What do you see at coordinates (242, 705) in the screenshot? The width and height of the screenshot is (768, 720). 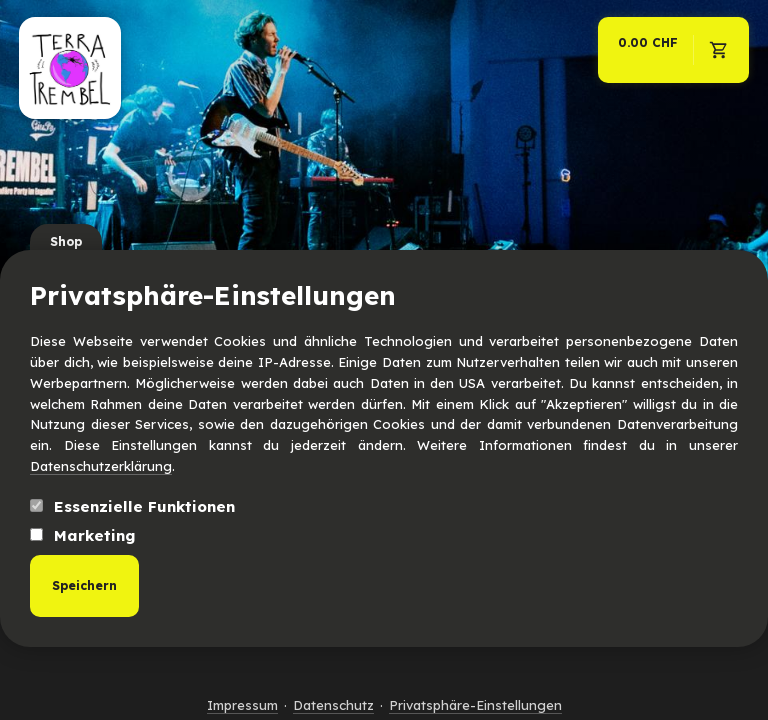 I see `Impressum` at bounding box center [242, 705].